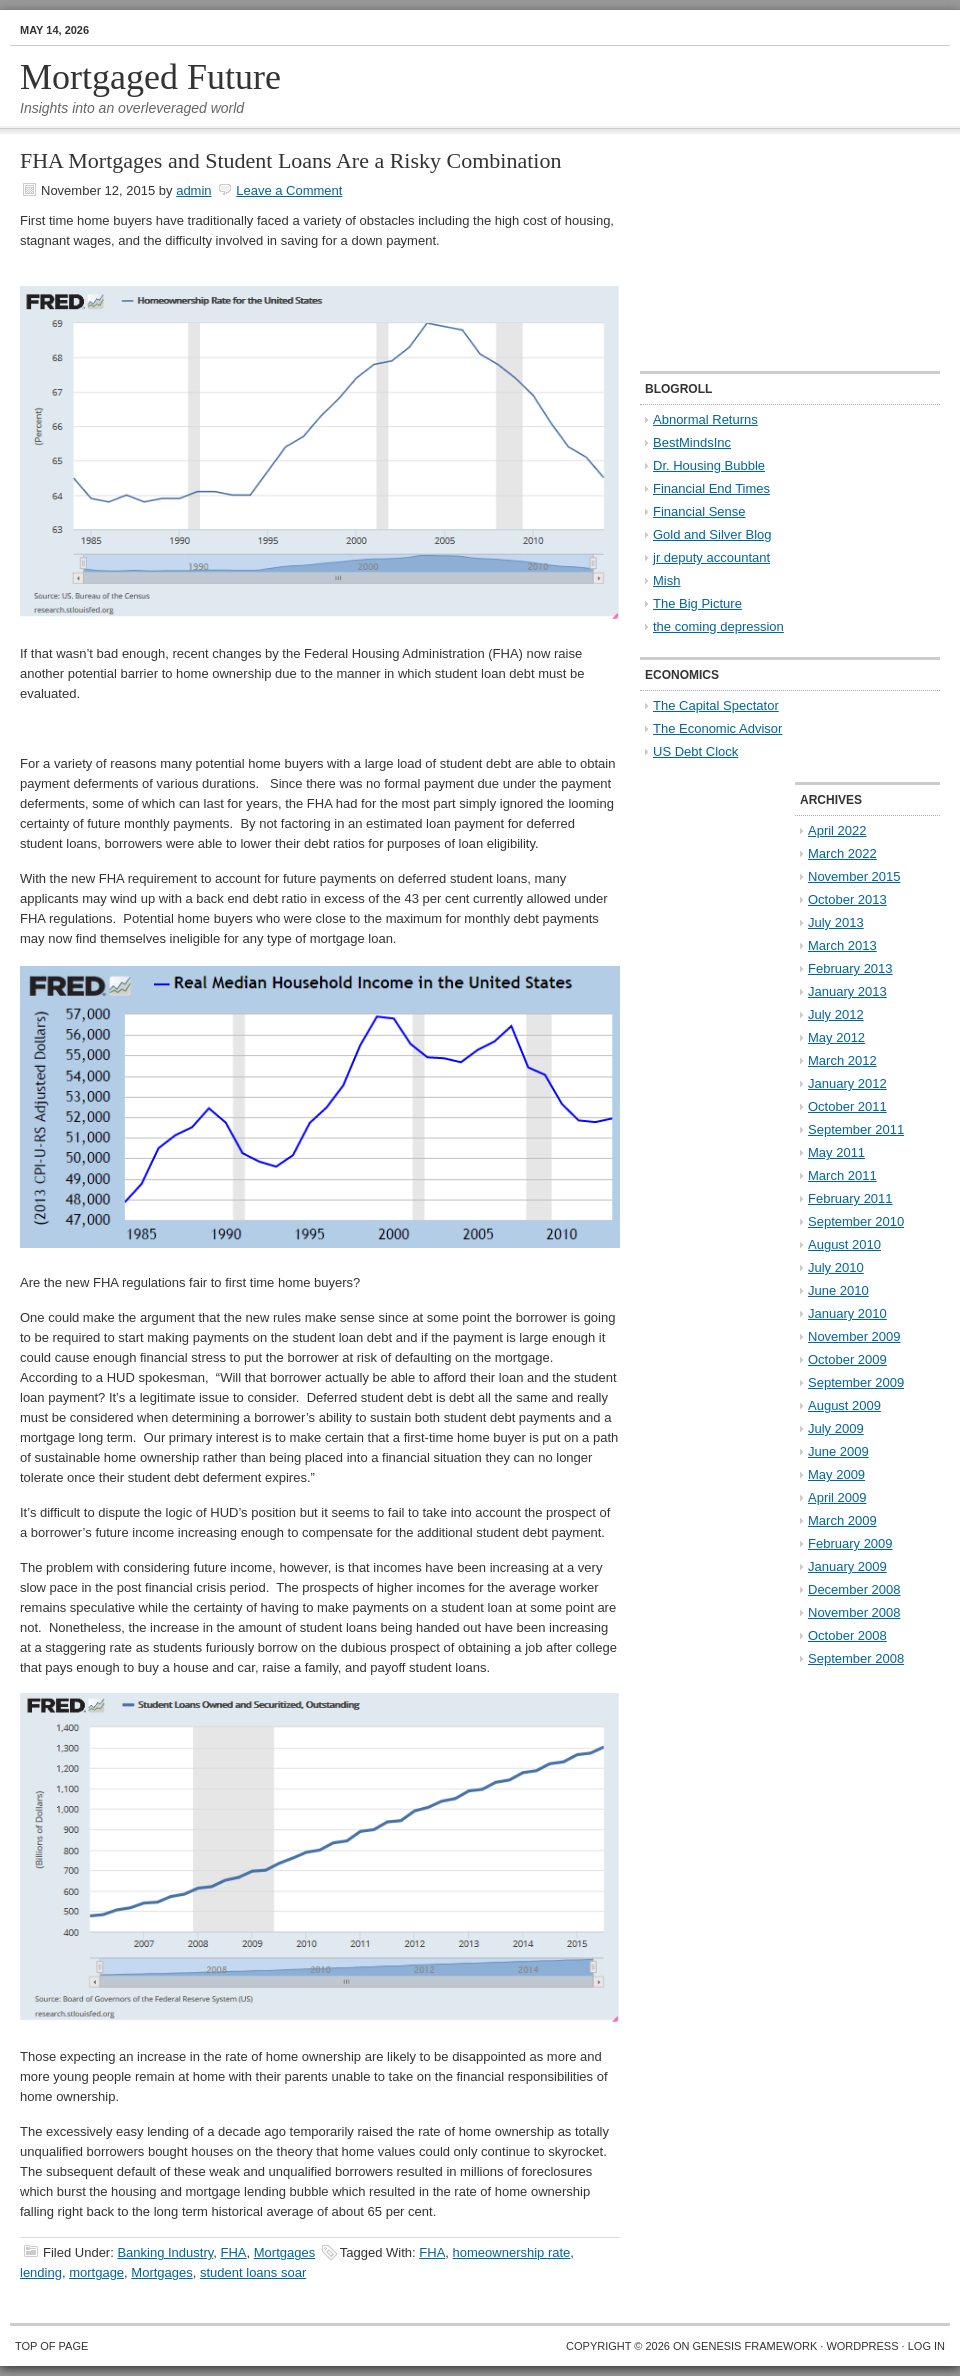 Image resolution: width=960 pixels, height=2376 pixels. Describe the element at coordinates (284, 2252) in the screenshot. I see `Mortgages` at that location.